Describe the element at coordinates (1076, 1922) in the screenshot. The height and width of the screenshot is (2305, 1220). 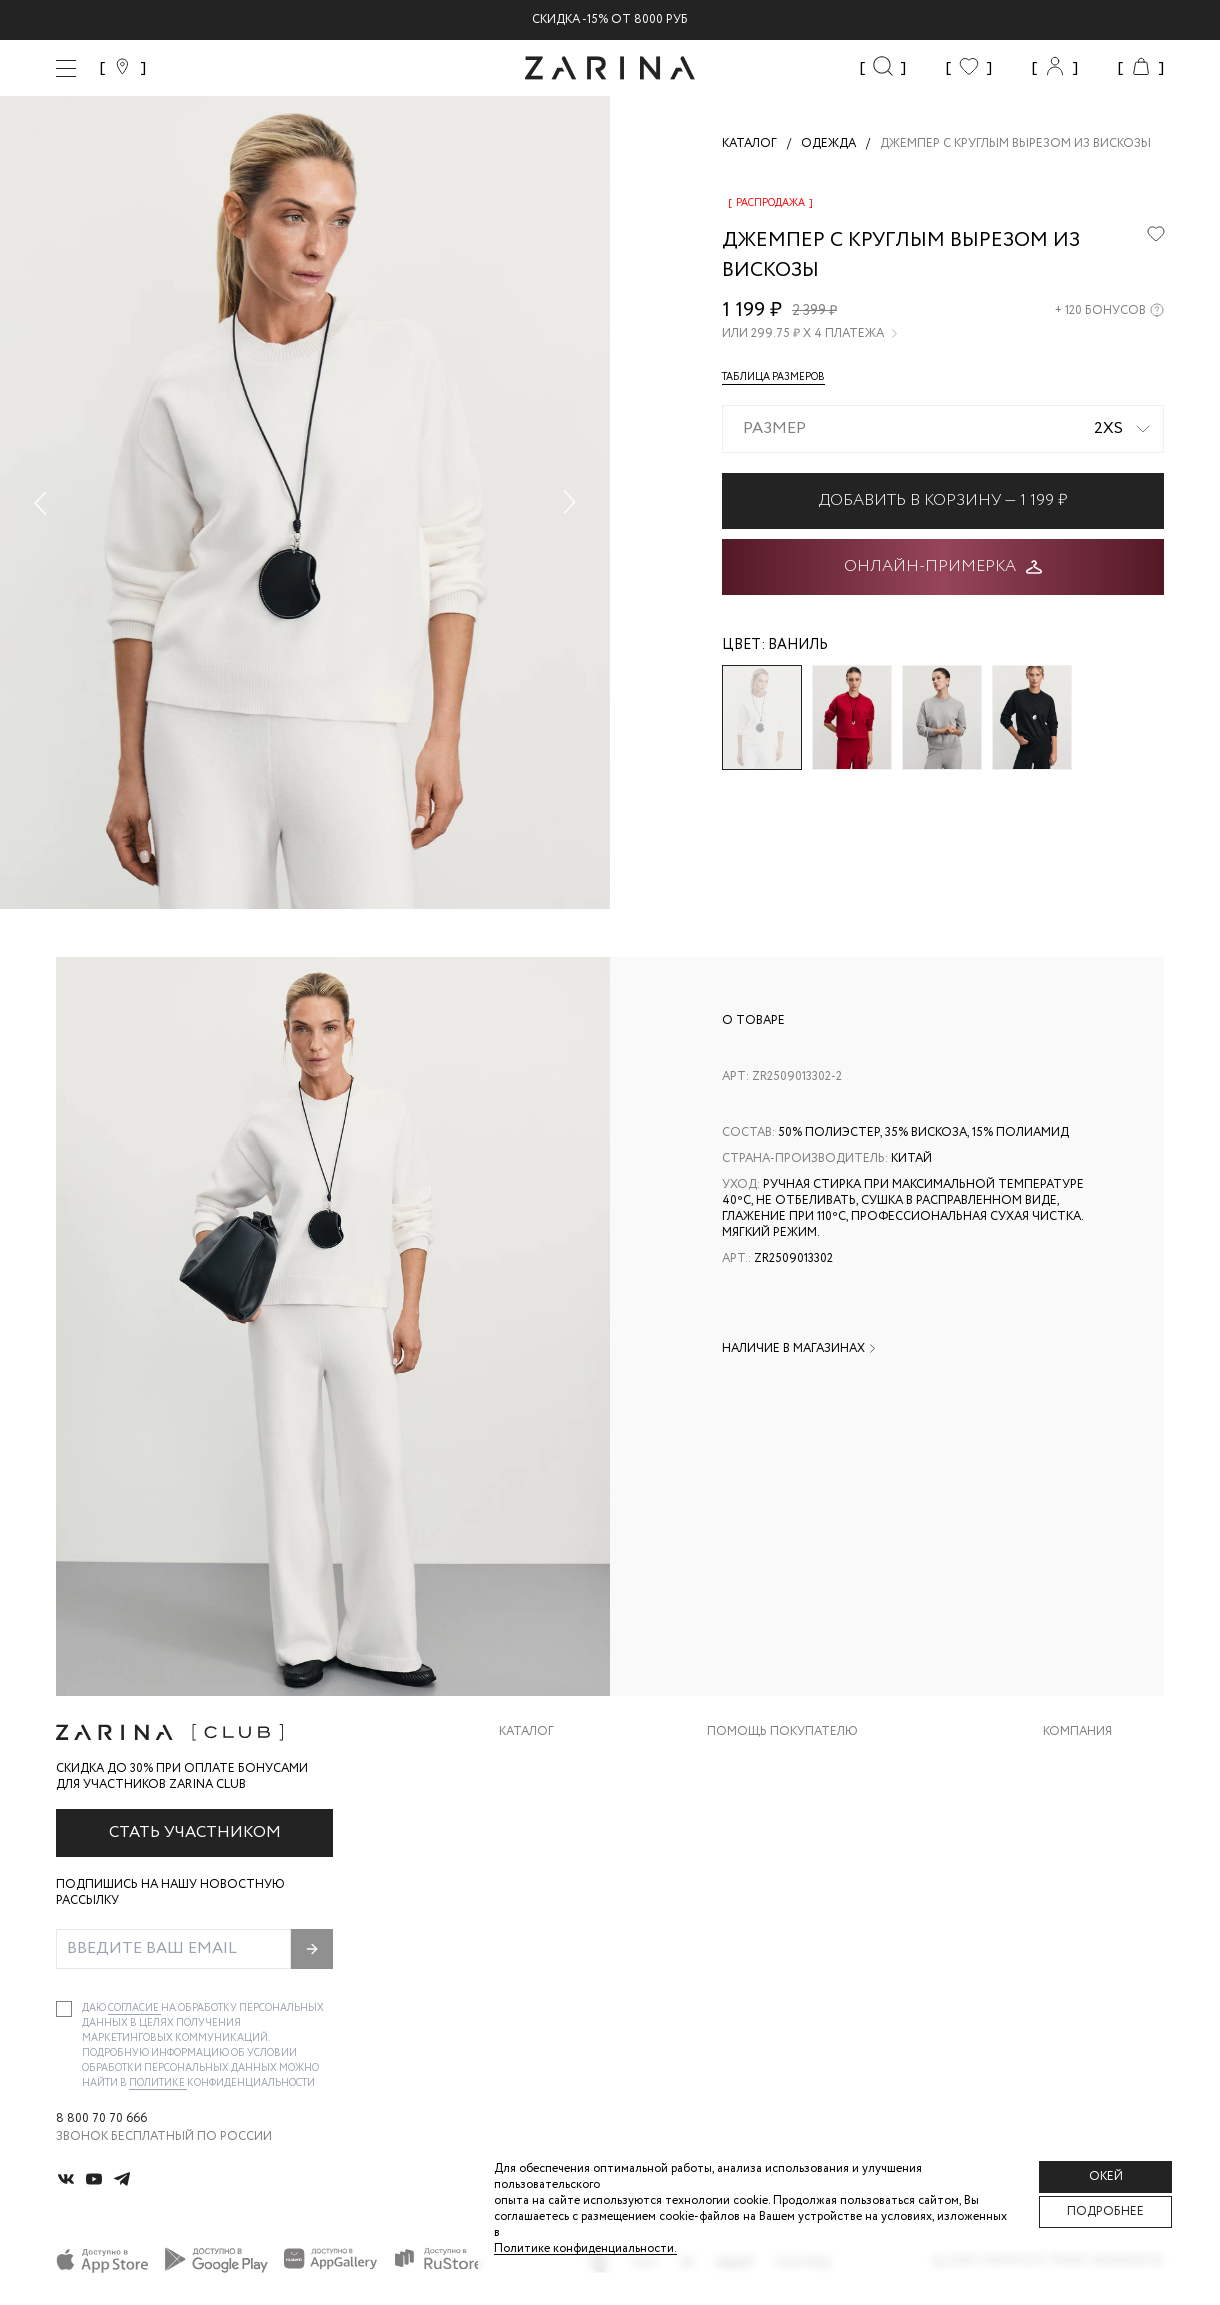
I see `Магазины` at that location.